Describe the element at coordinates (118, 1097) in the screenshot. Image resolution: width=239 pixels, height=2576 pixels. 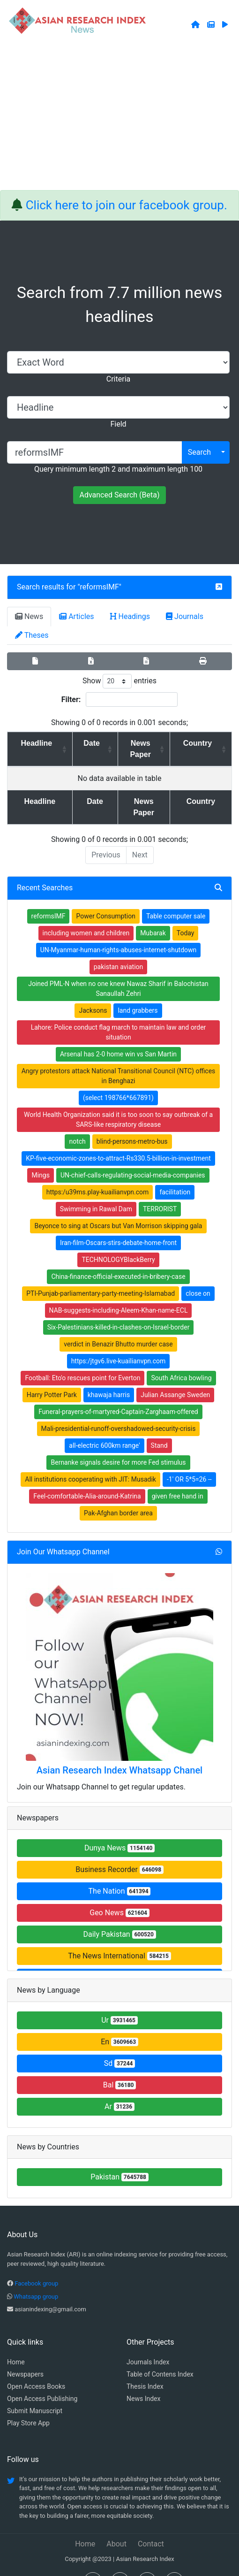
I see `World Health Organization said it is too soon to say outbreak of a SARS-like respiratory disease` at that location.